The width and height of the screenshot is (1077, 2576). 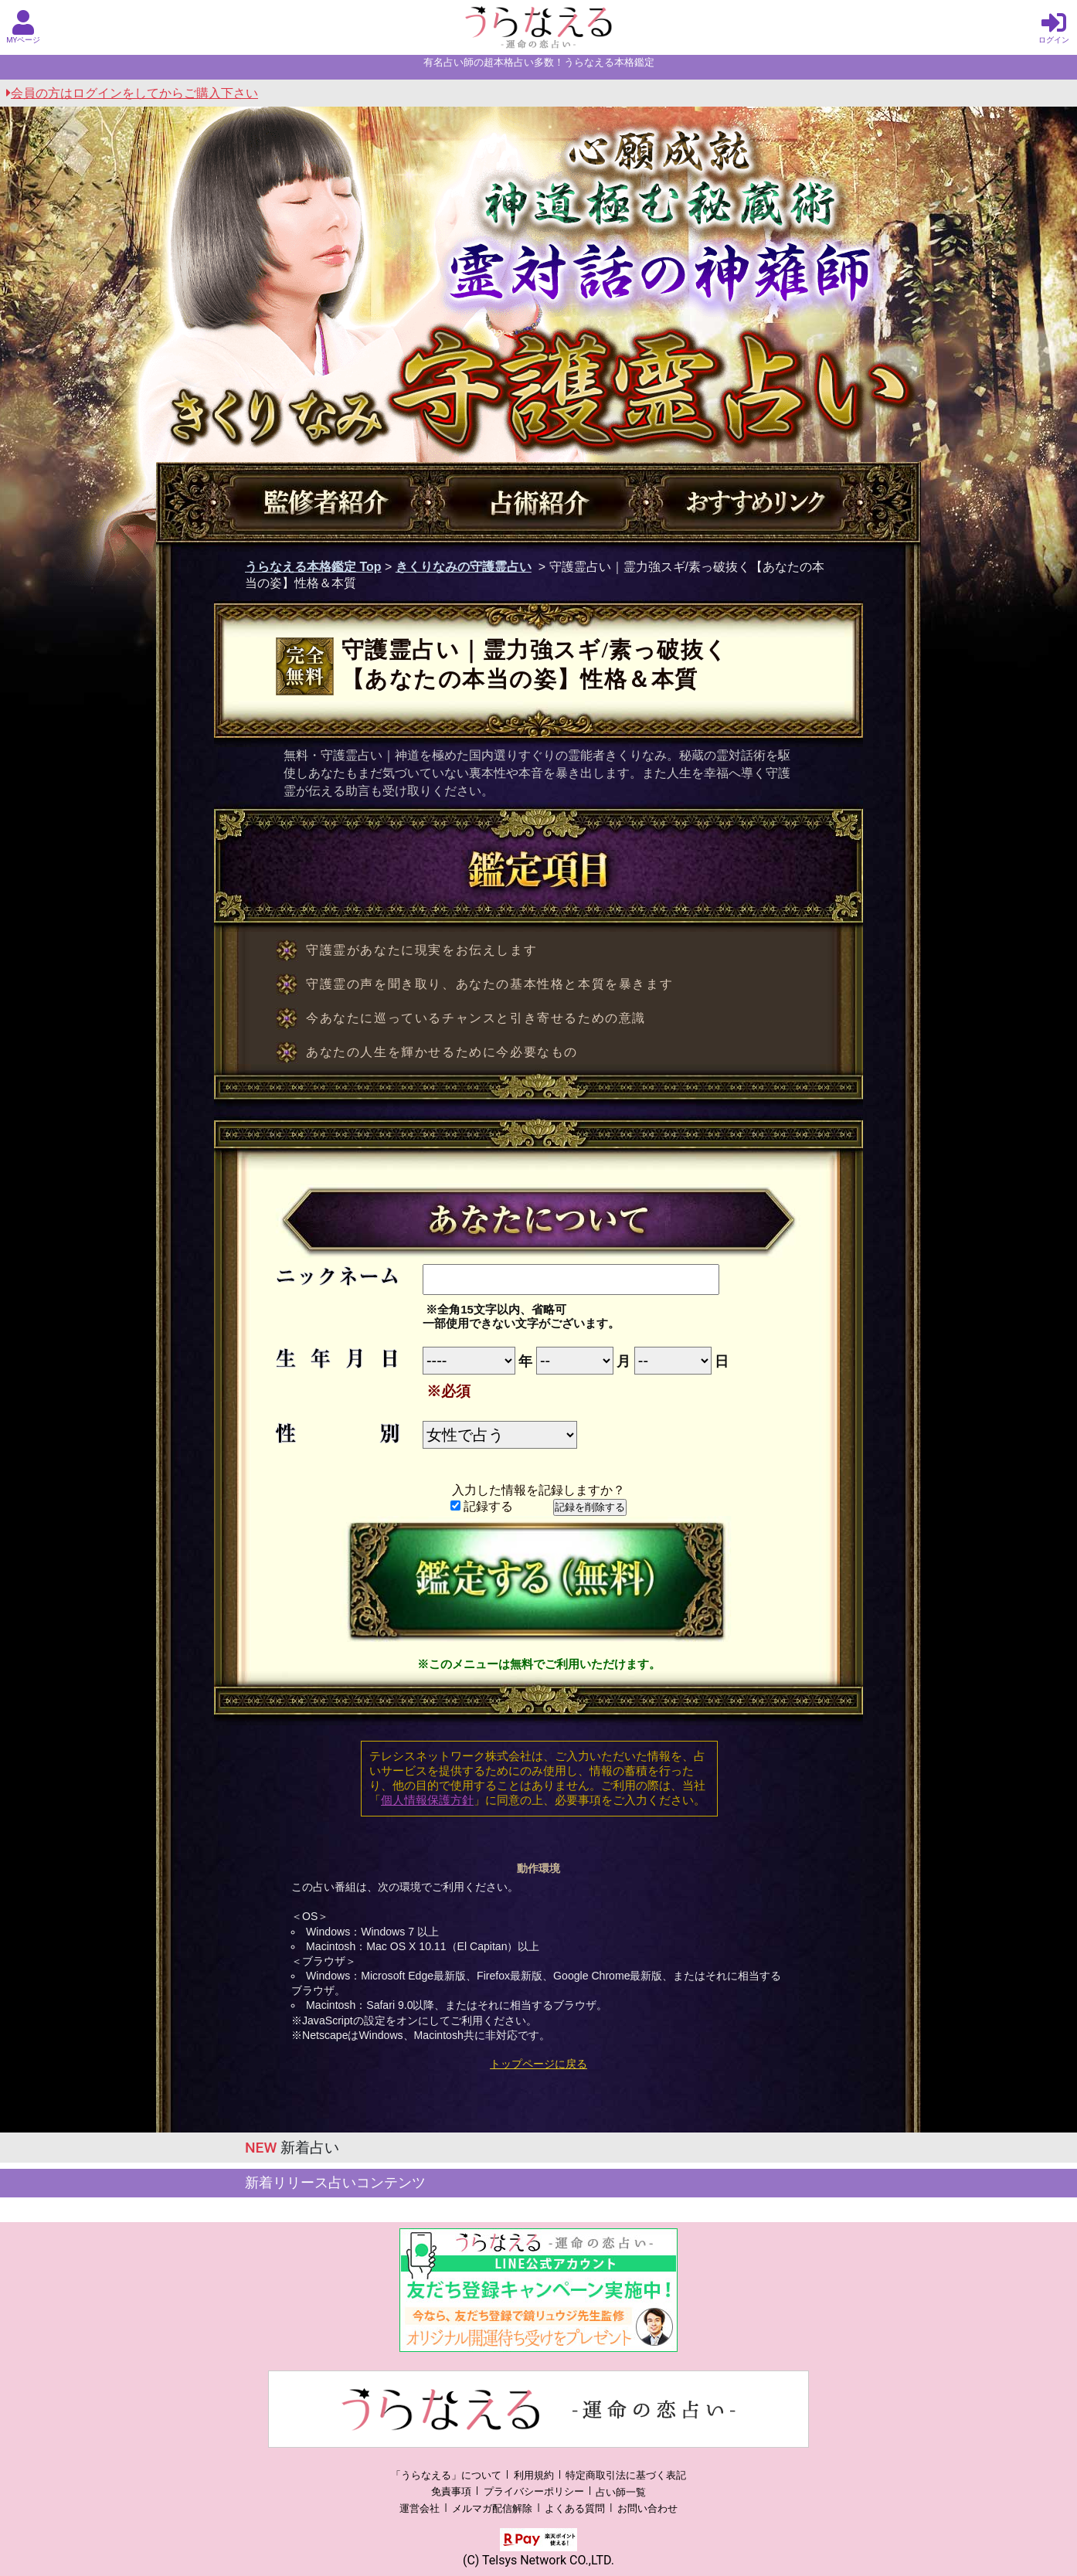 What do you see at coordinates (575, 2508) in the screenshot?
I see `よくある質問` at bounding box center [575, 2508].